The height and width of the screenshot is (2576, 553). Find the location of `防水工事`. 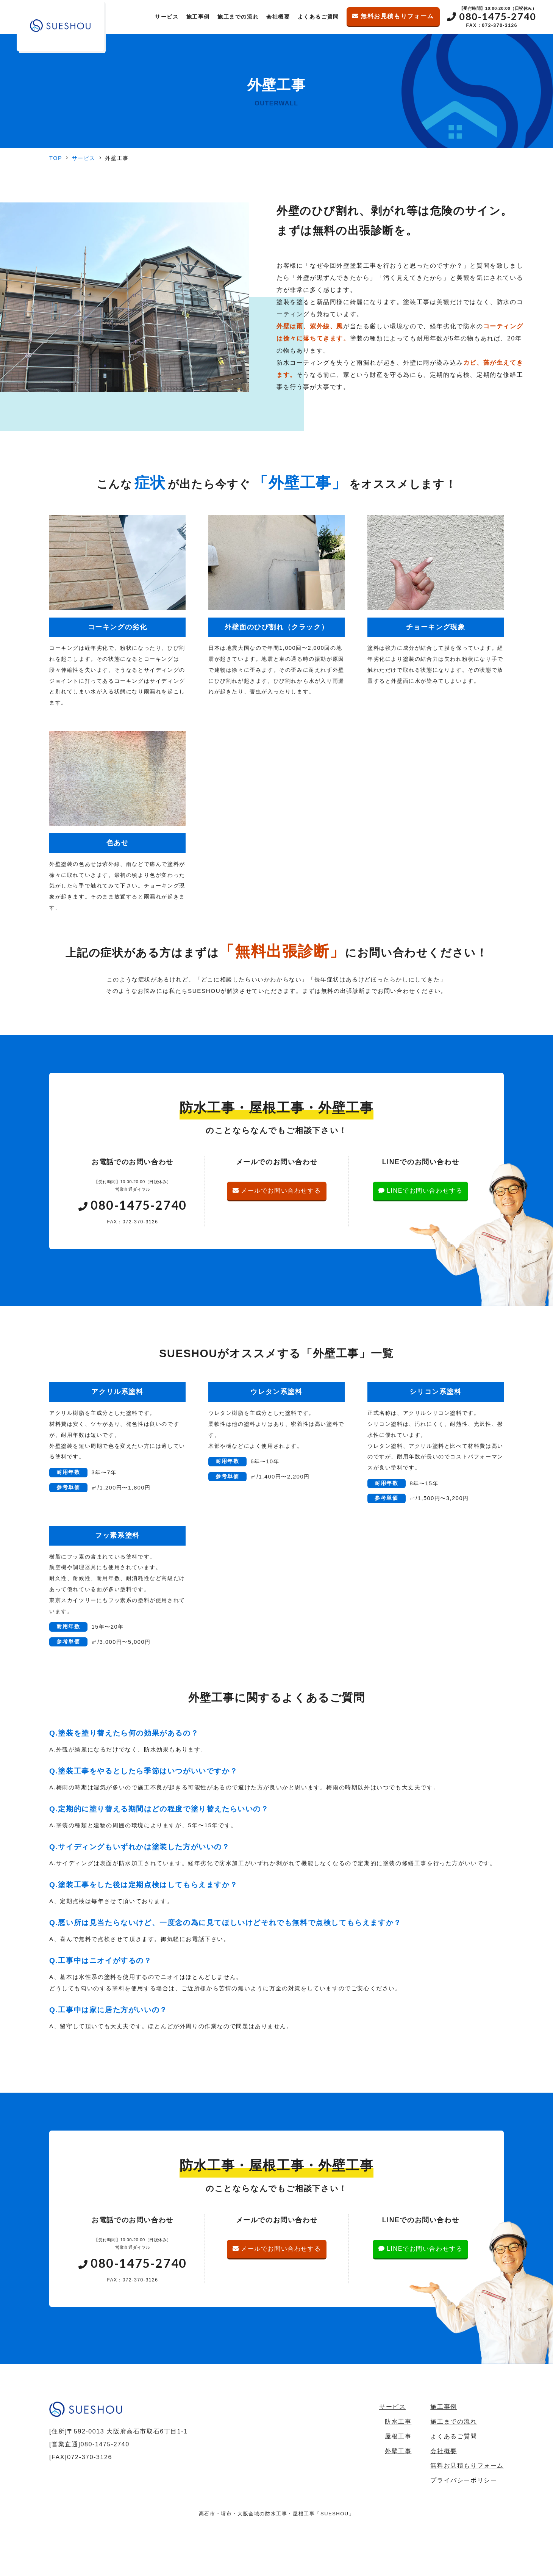

防水工事 is located at coordinates (398, 2421).